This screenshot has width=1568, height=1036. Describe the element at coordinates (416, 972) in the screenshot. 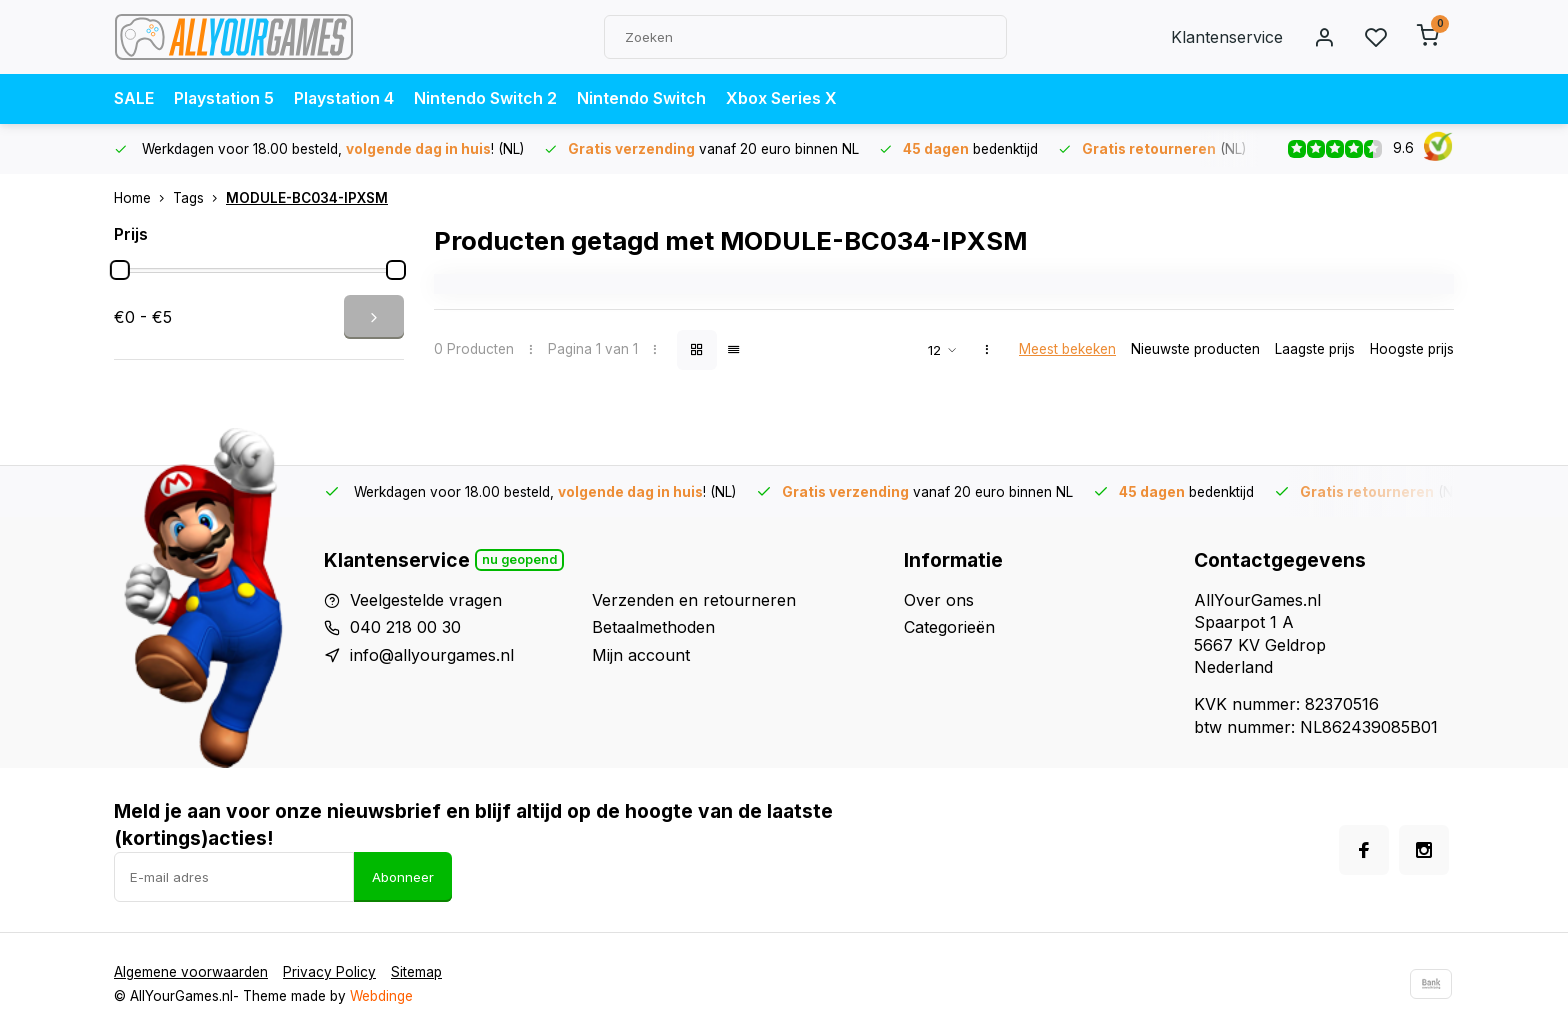

I see `Sitemap` at that location.